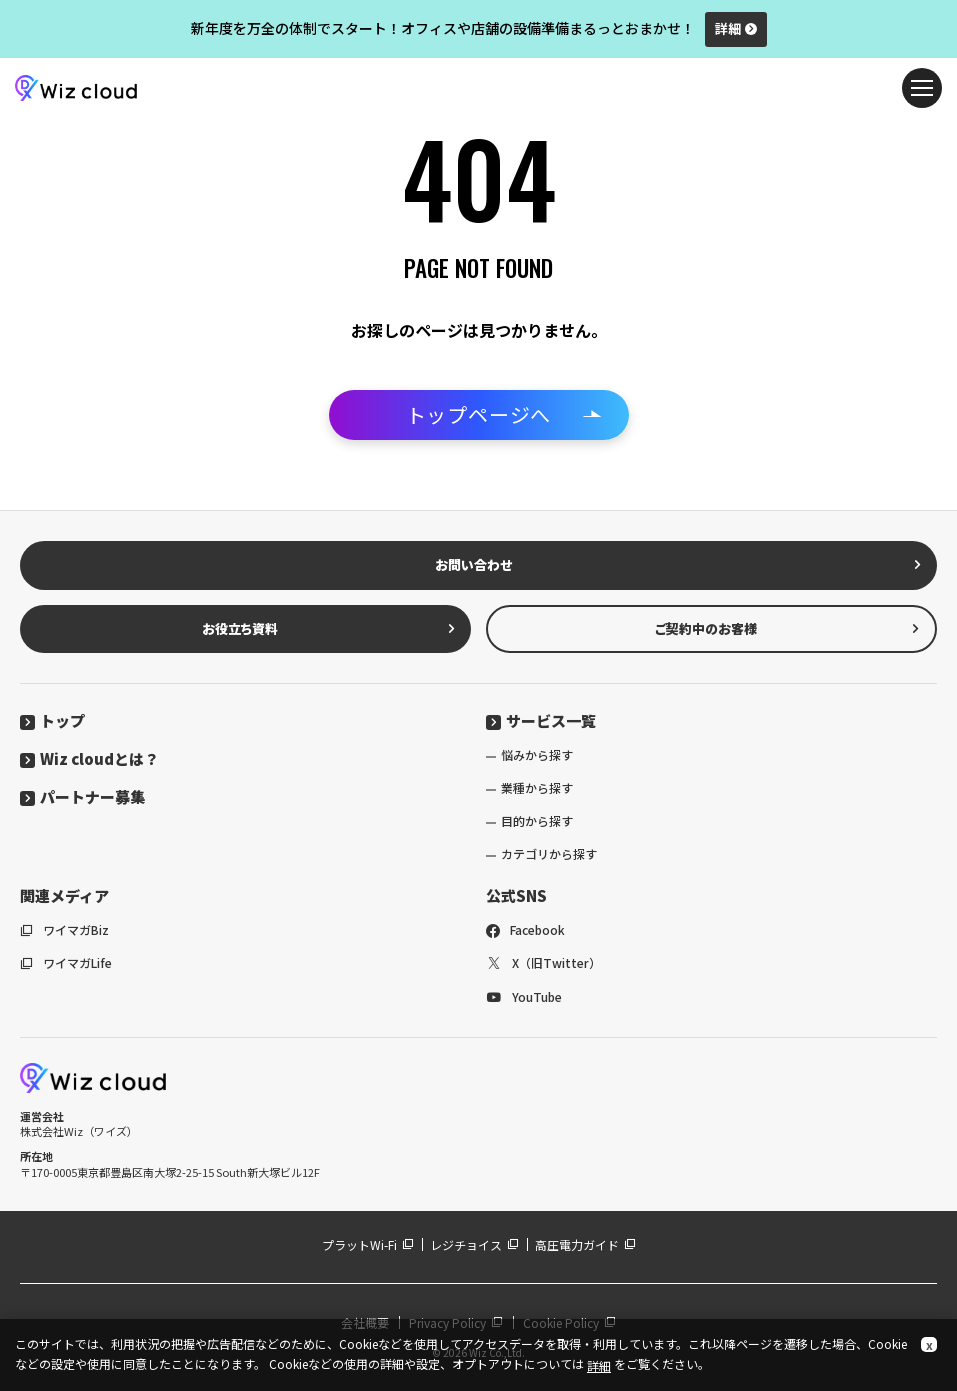 This screenshot has height=1391, width=957. I want to click on Facebook, so click(525, 929).